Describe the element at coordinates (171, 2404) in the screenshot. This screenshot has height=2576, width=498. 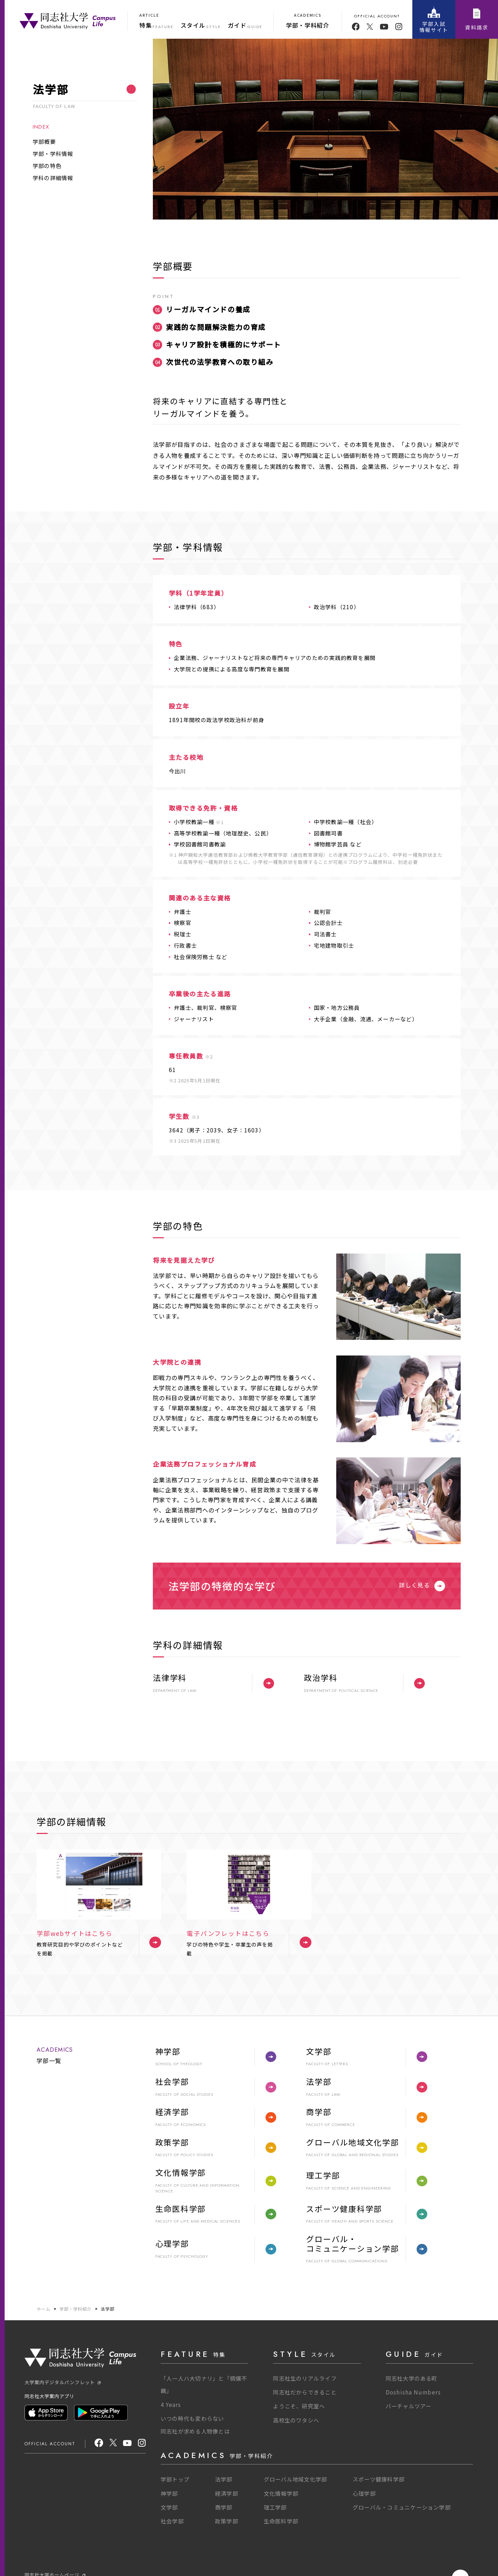
I see `4 Years` at that location.